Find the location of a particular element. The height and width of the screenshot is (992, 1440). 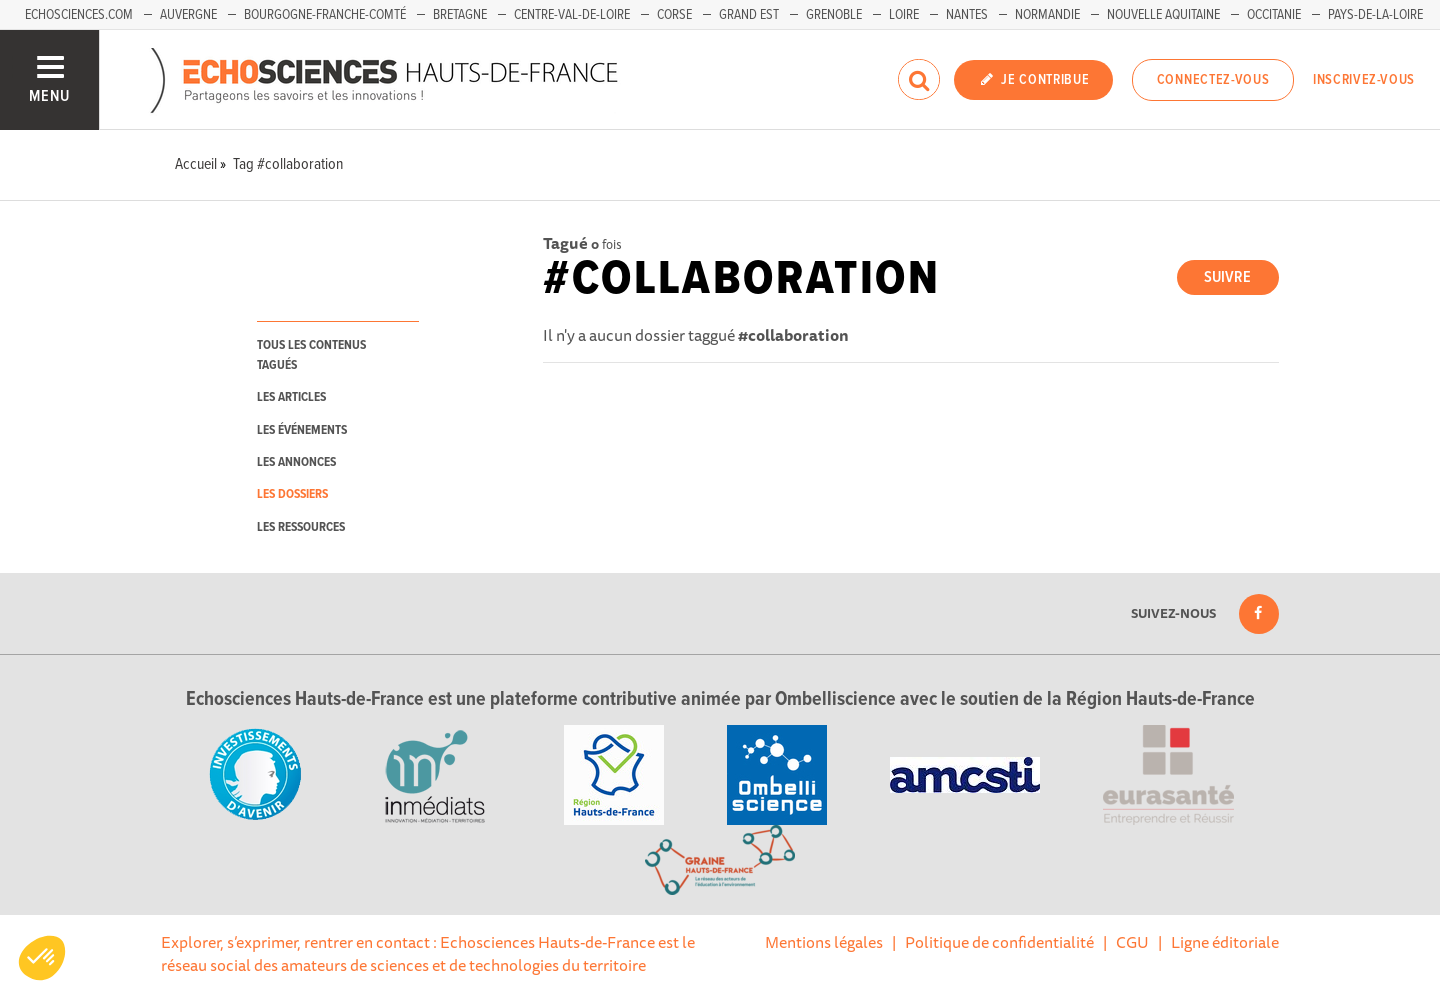

Nantes is located at coordinates (967, 15).